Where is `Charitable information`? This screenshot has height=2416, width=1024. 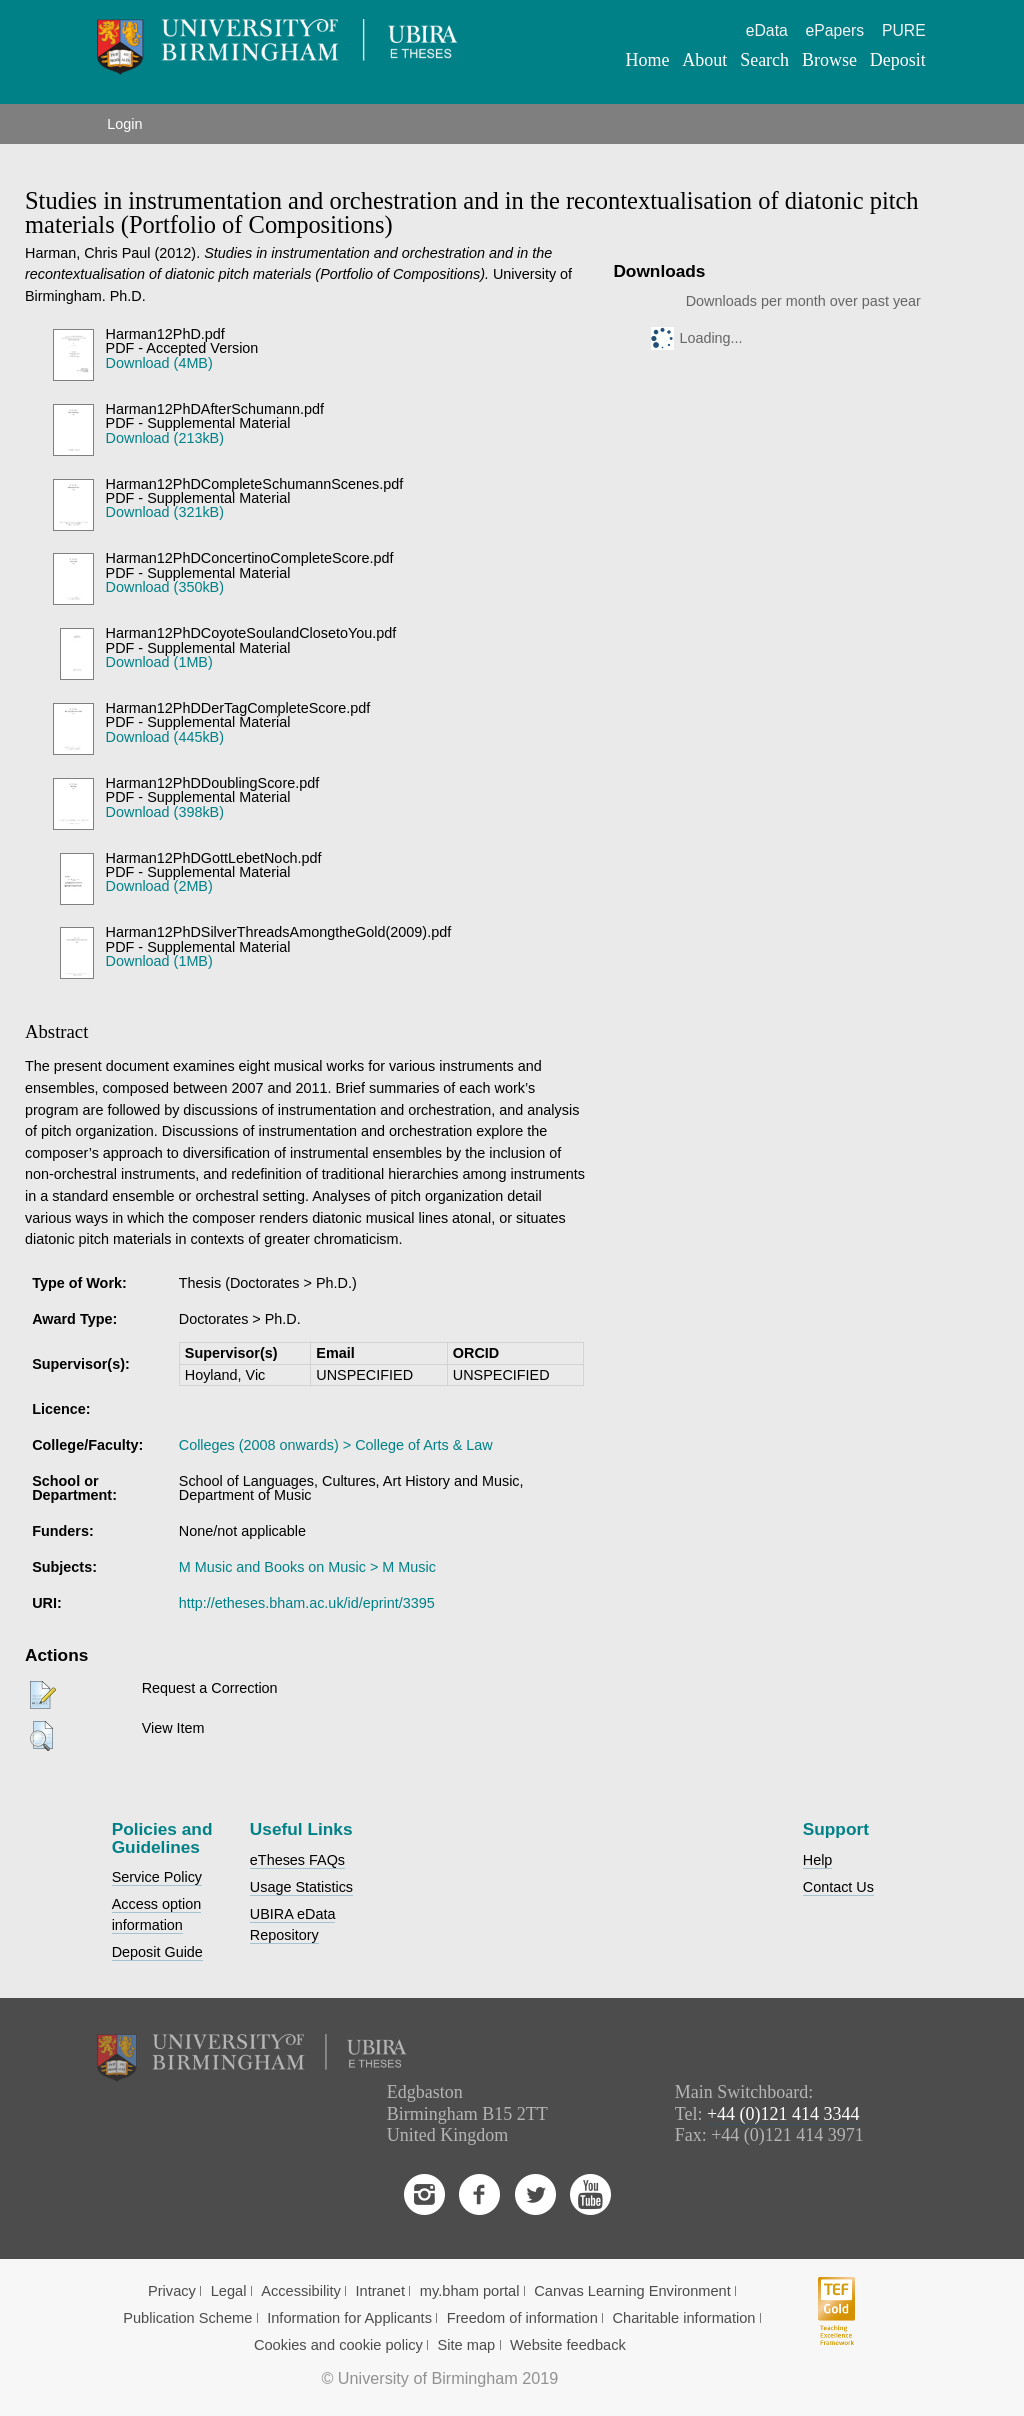 Charitable information is located at coordinates (684, 2318).